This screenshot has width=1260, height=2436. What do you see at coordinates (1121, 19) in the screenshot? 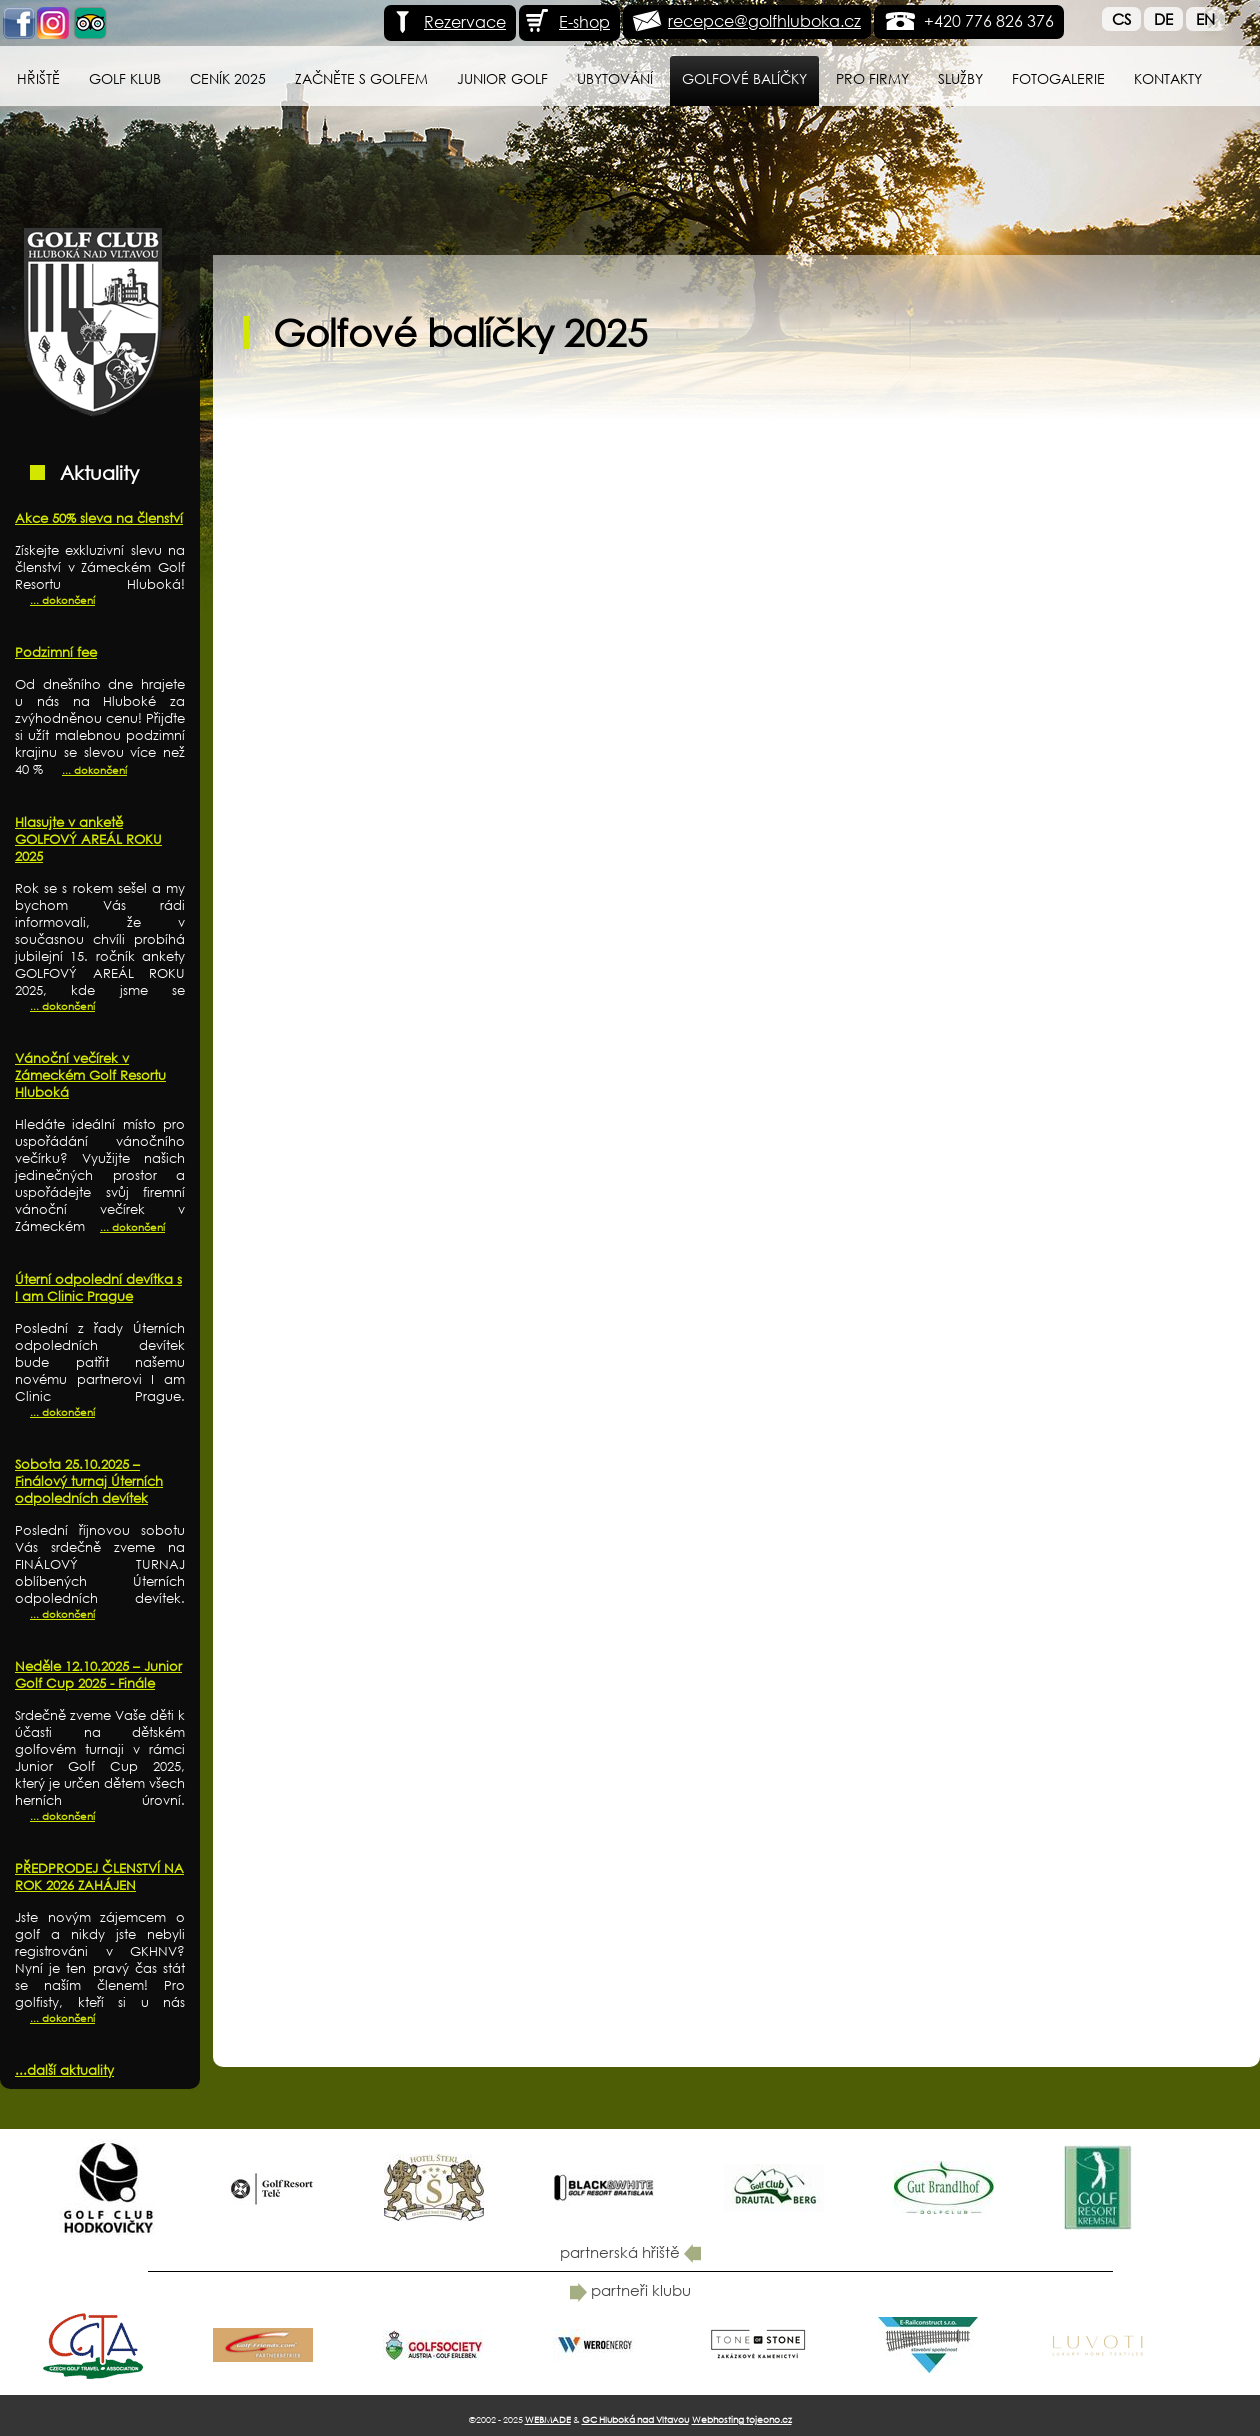
I see `Cs` at bounding box center [1121, 19].